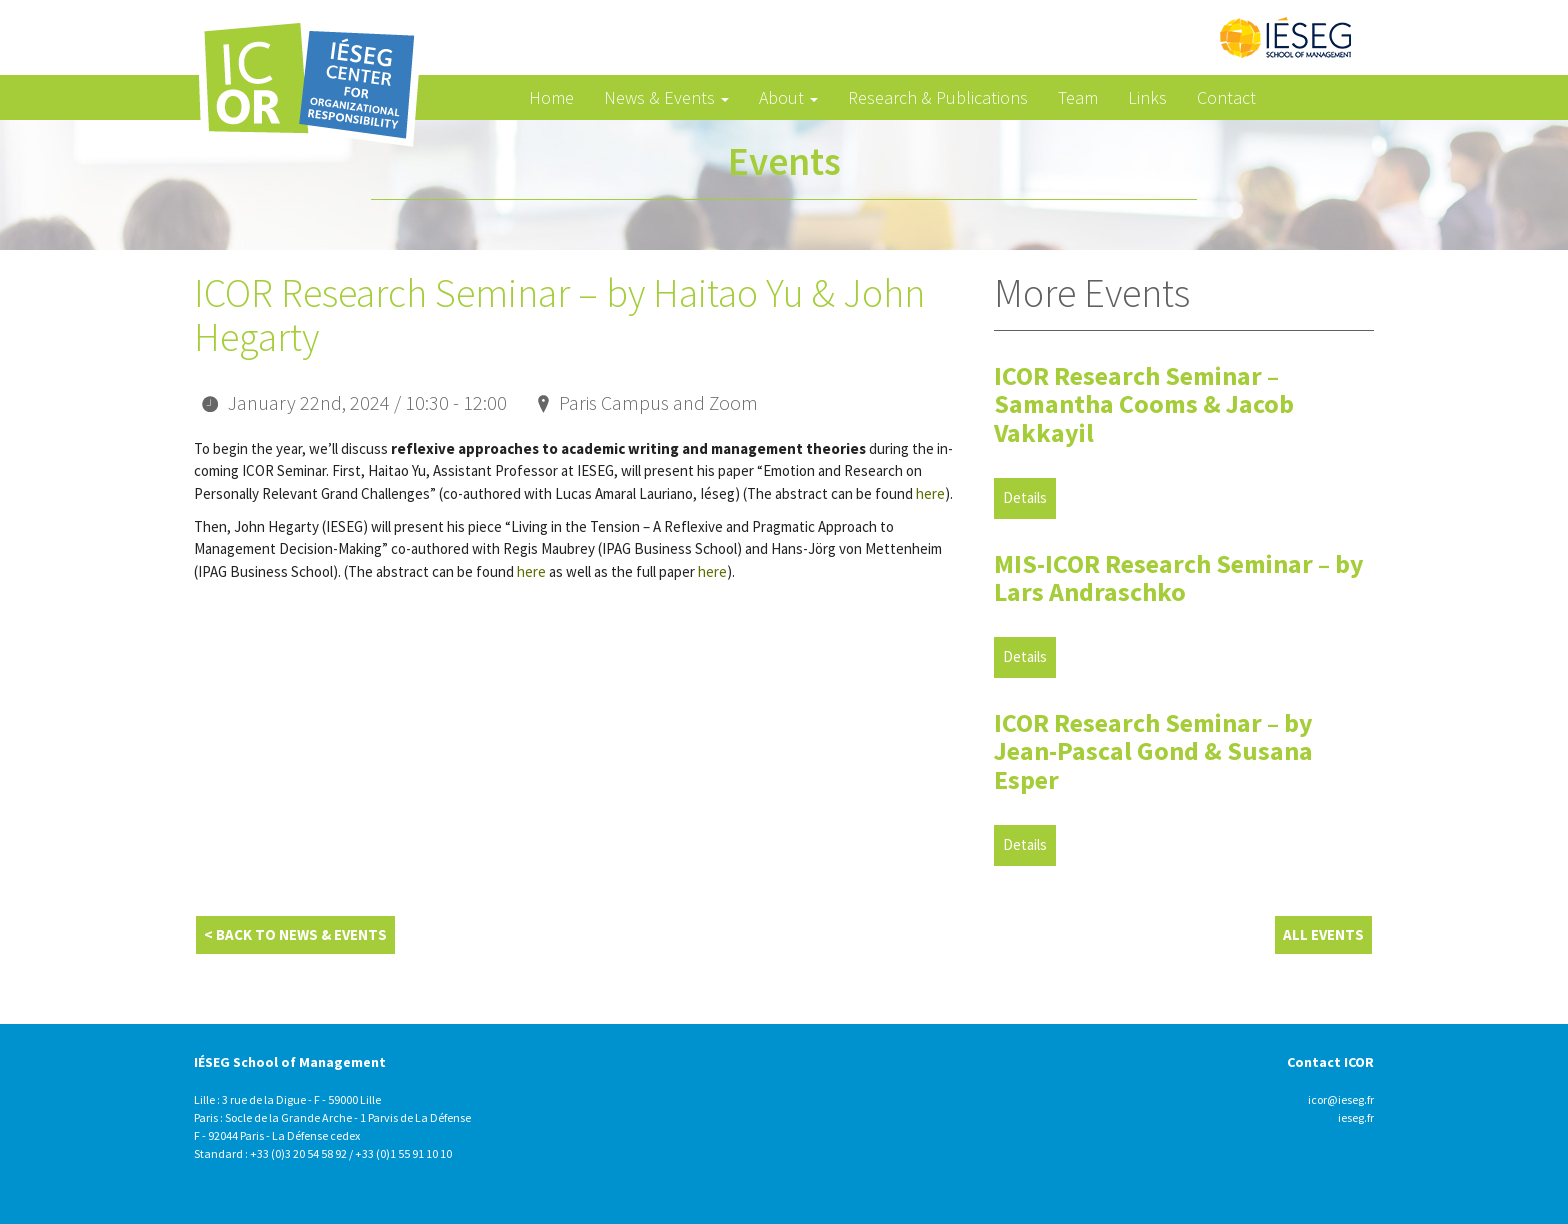 This screenshot has width=1568, height=1224. Describe the element at coordinates (551, 97) in the screenshot. I see `Home` at that location.